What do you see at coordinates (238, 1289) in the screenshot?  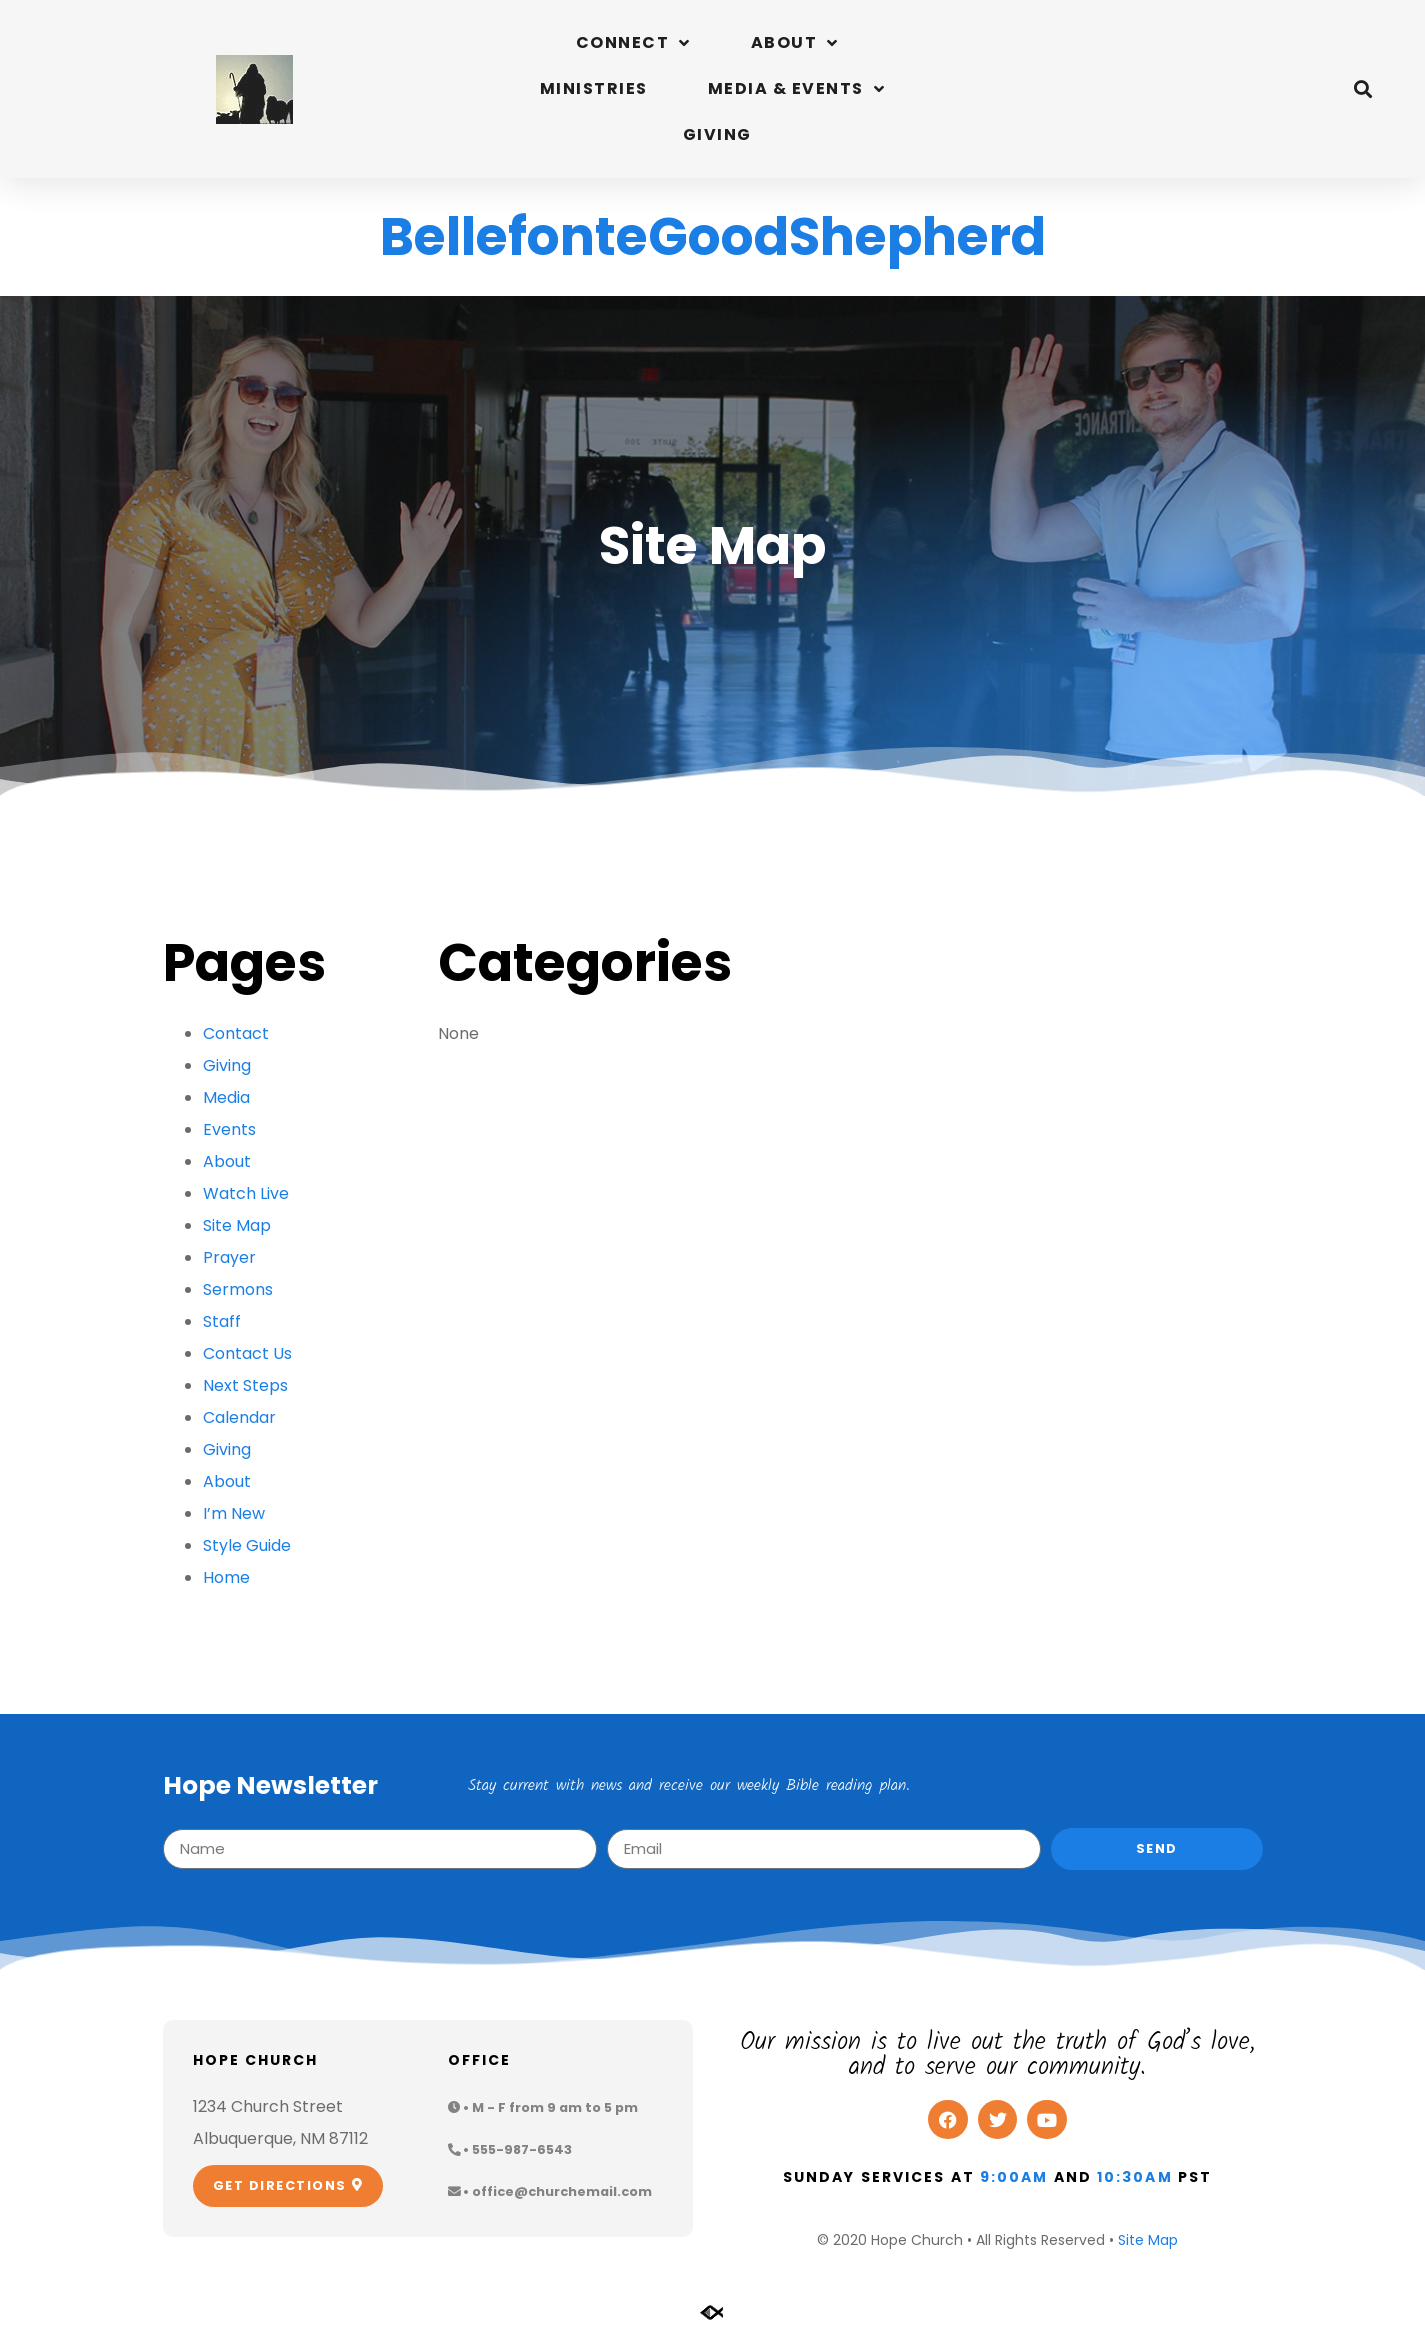 I see `Sermons` at bounding box center [238, 1289].